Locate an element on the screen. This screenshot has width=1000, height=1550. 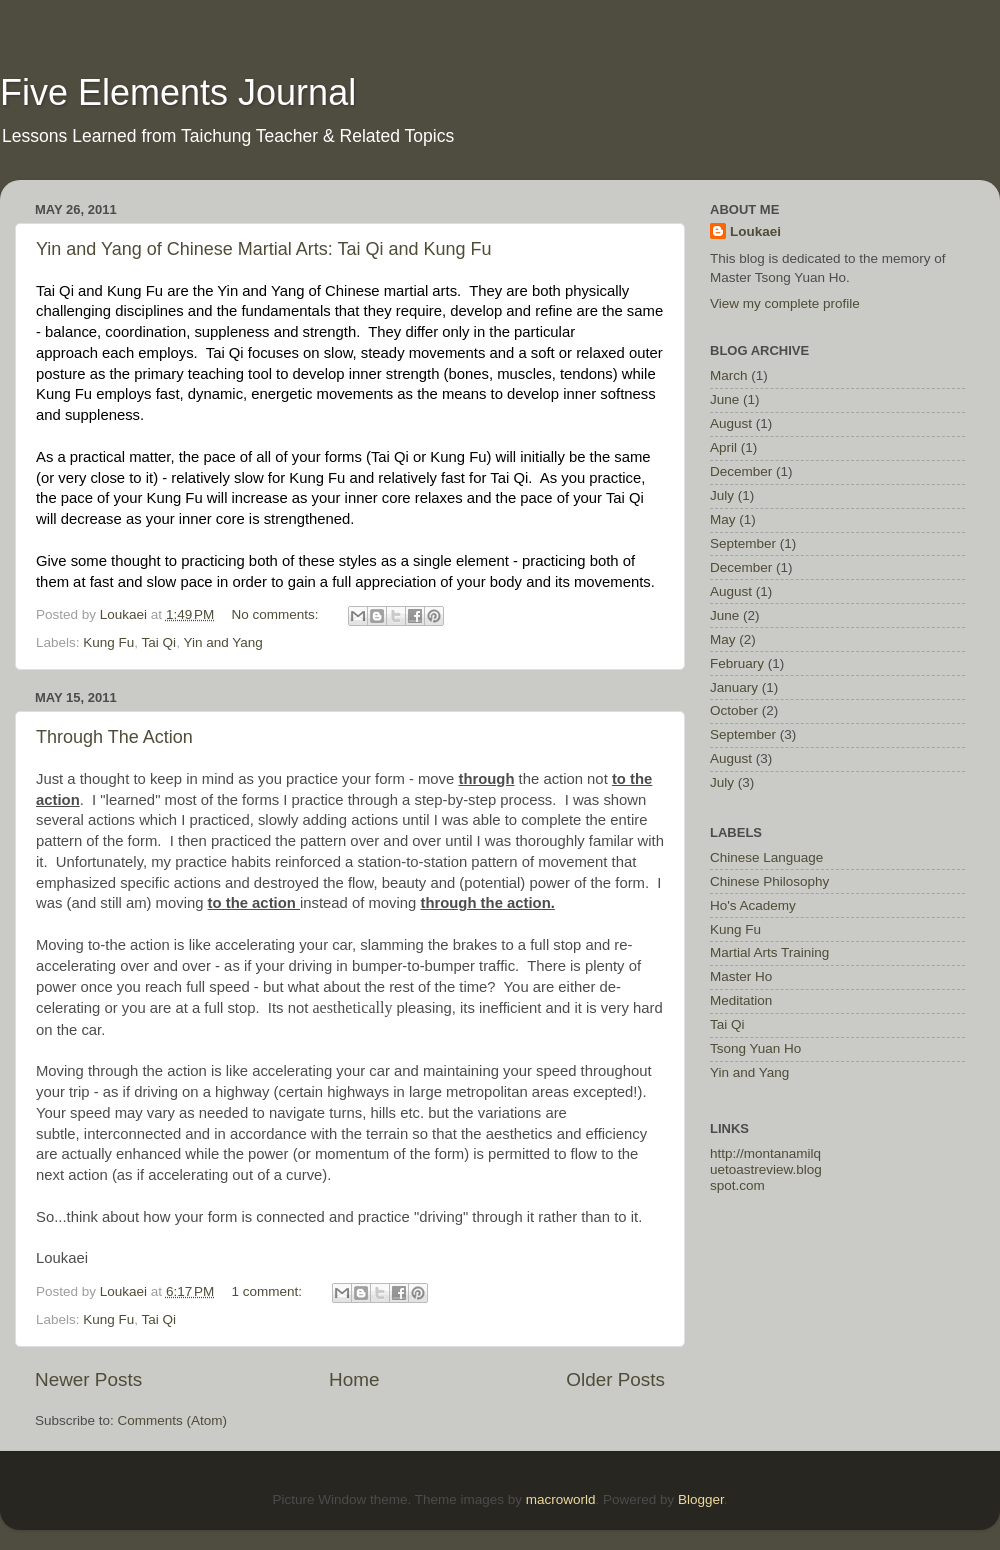
October is located at coordinates (734, 710).